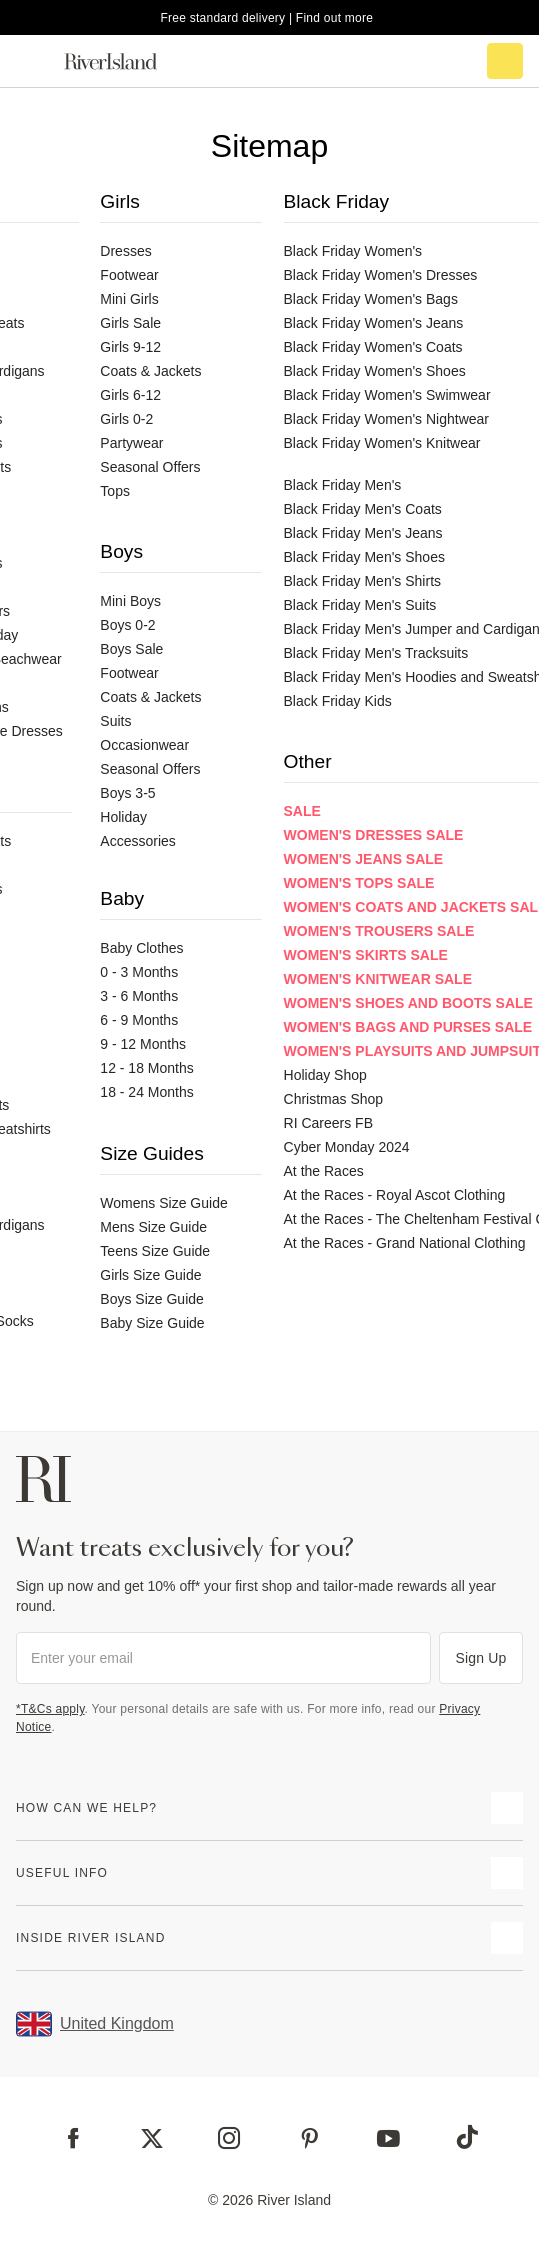 This screenshot has width=539, height=2252. I want to click on Baby Clothes, so click(141, 948).